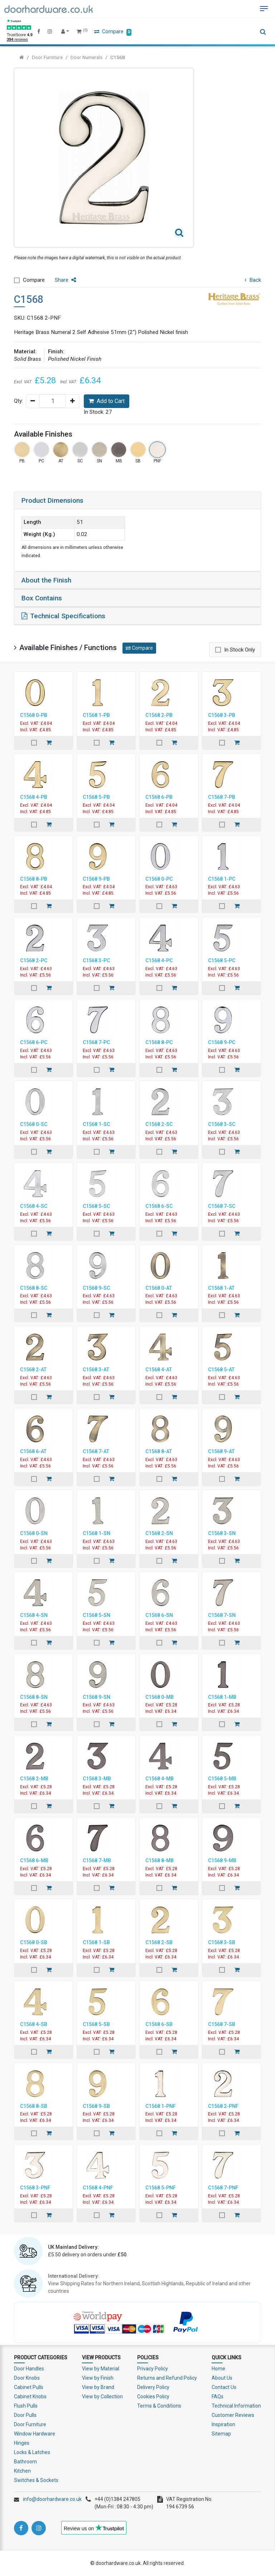 This screenshot has width=275, height=2576. What do you see at coordinates (100, 2368) in the screenshot?
I see `View by Material` at bounding box center [100, 2368].